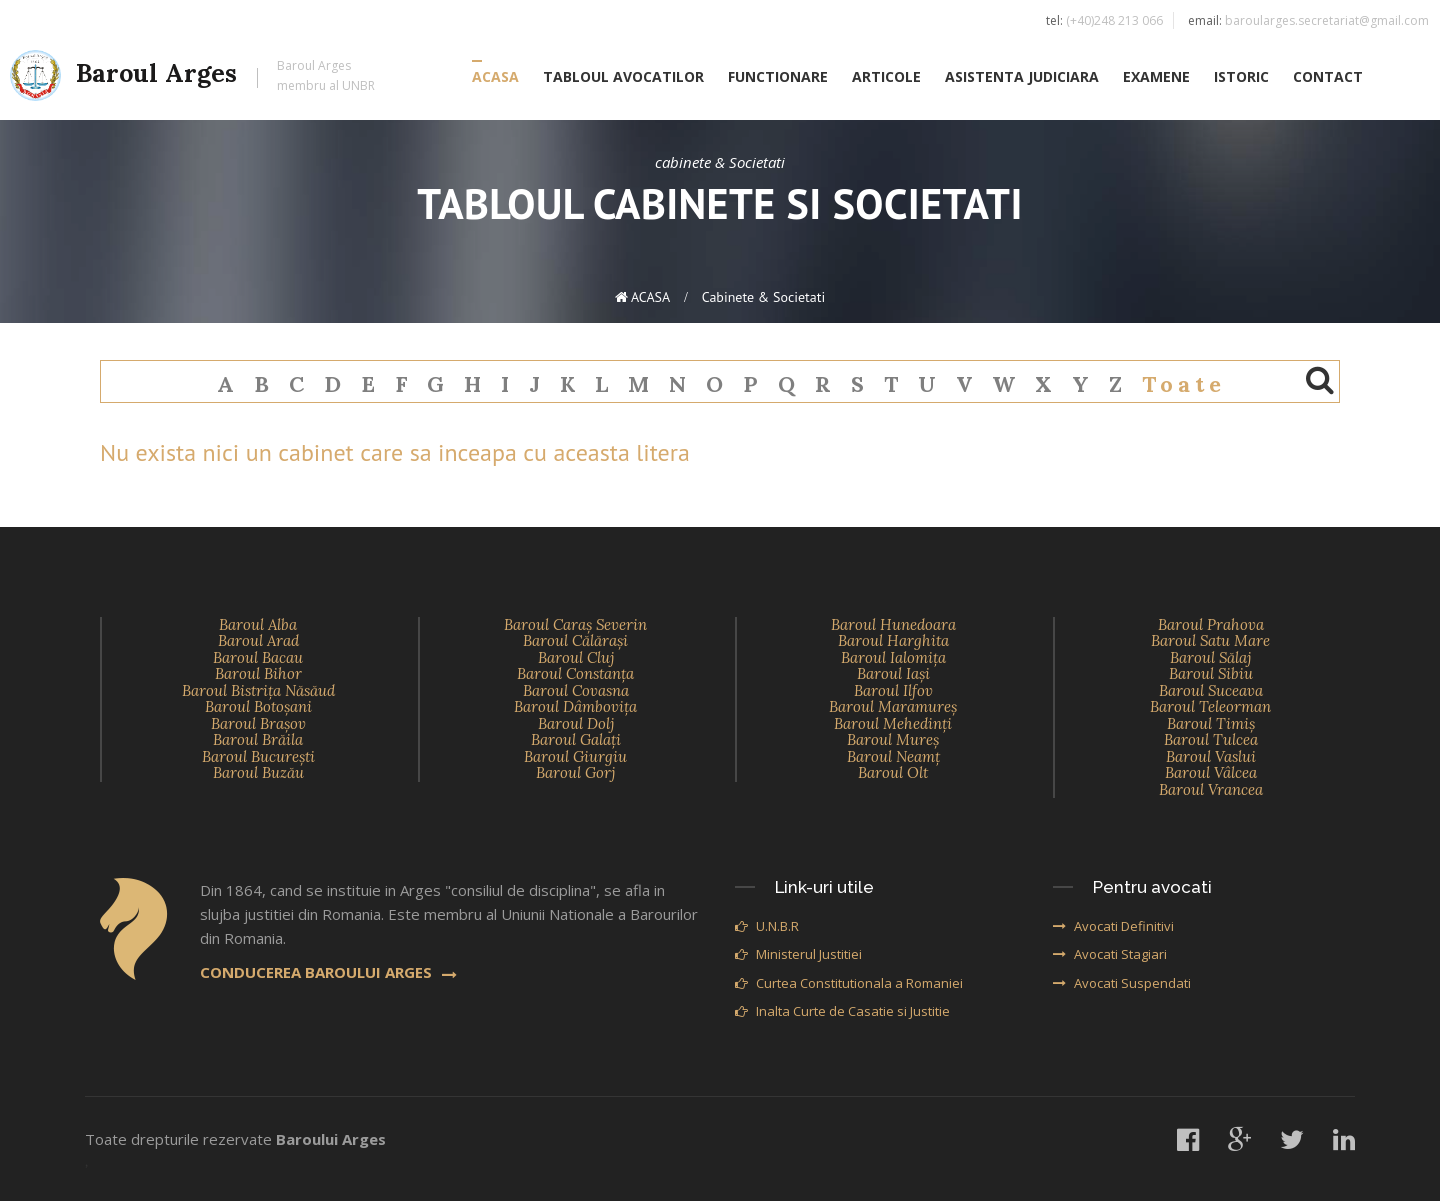  What do you see at coordinates (576, 690) in the screenshot?
I see `Baroul Covasna` at bounding box center [576, 690].